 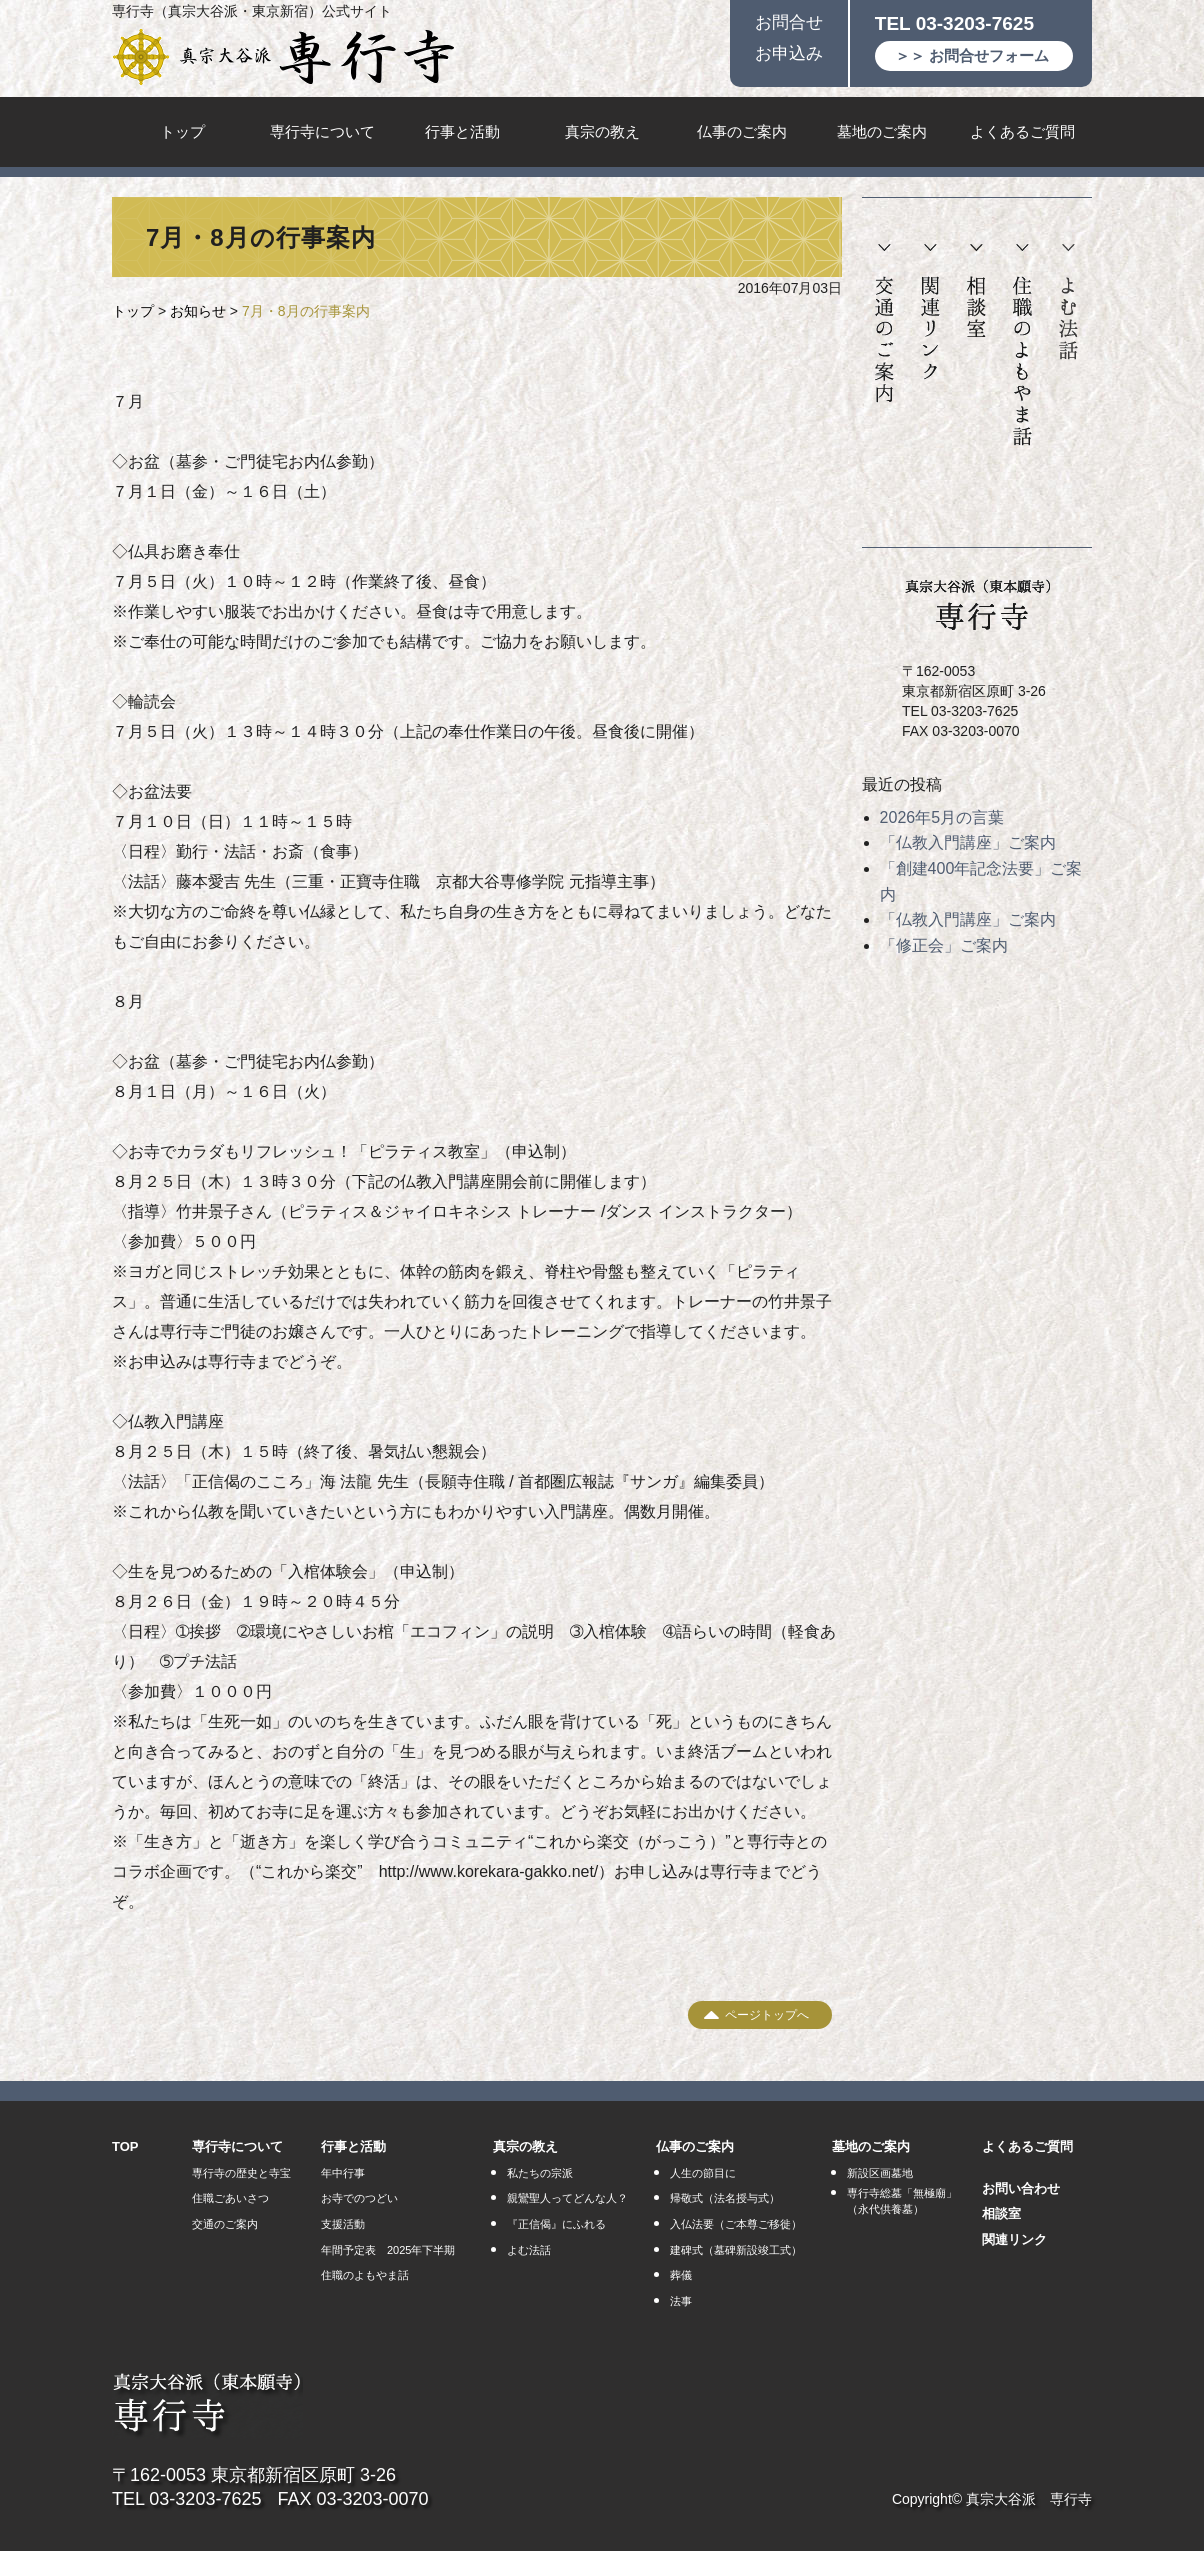 I want to click on 入仏法要（ご本尊ご移徙）, so click(x=736, y=2224).